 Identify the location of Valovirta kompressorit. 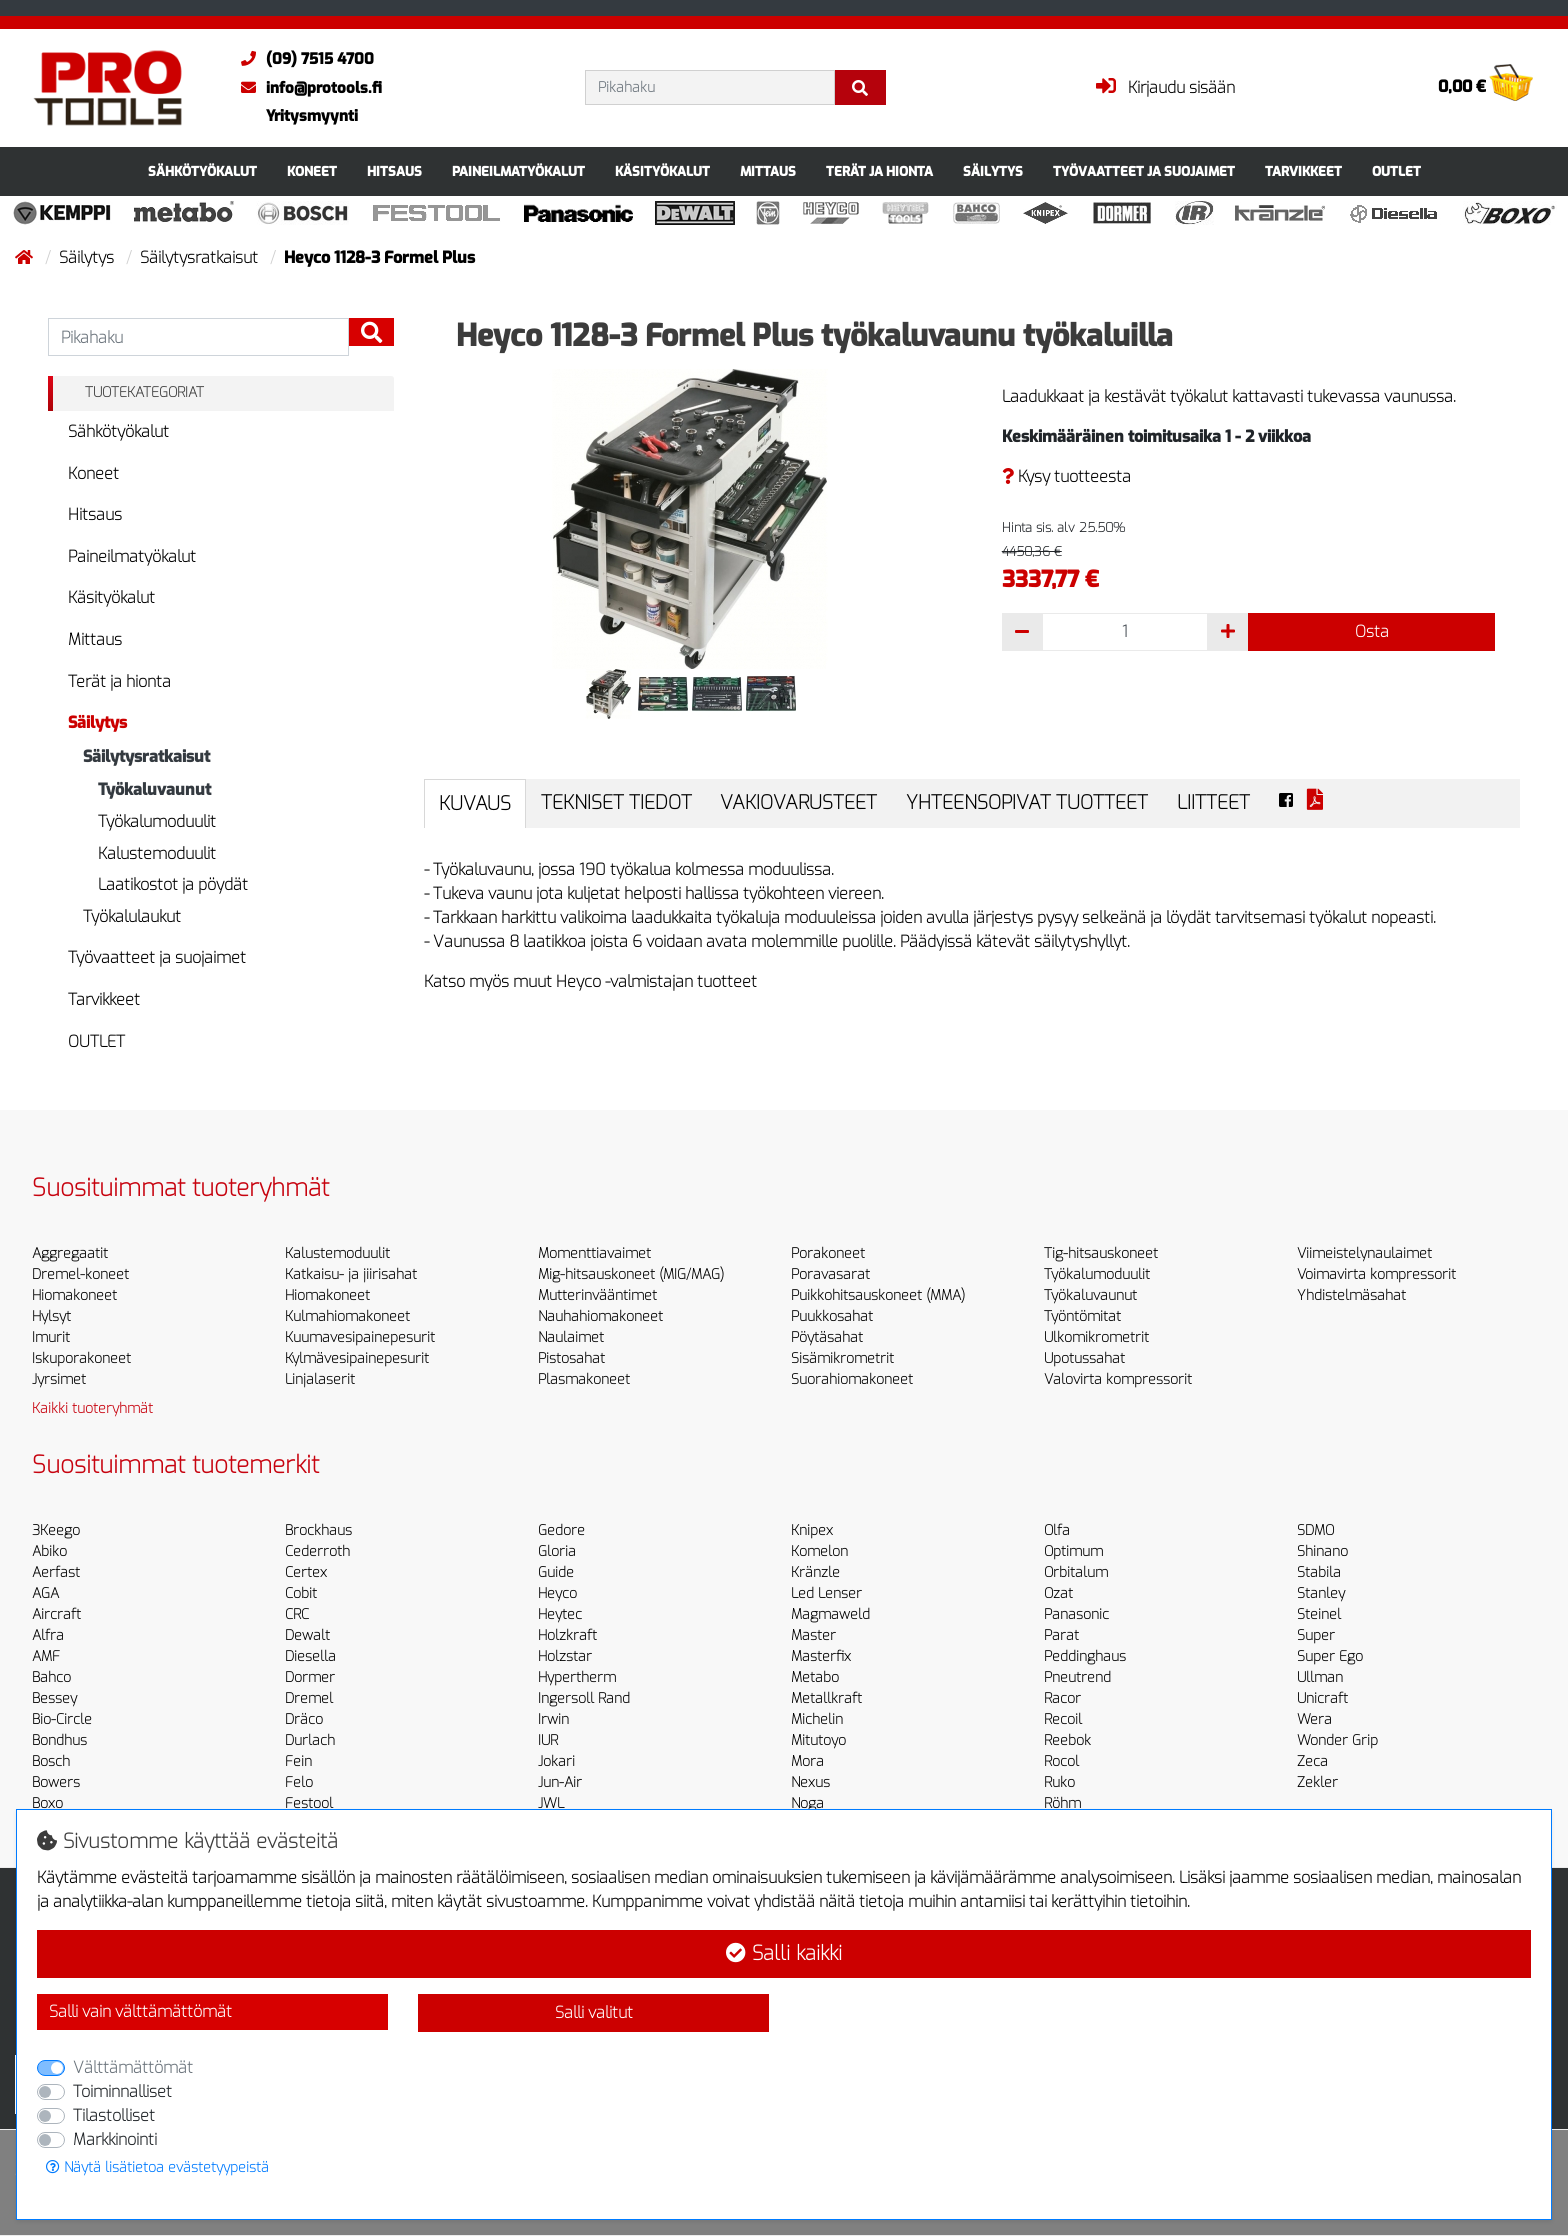
(1118, 1379).